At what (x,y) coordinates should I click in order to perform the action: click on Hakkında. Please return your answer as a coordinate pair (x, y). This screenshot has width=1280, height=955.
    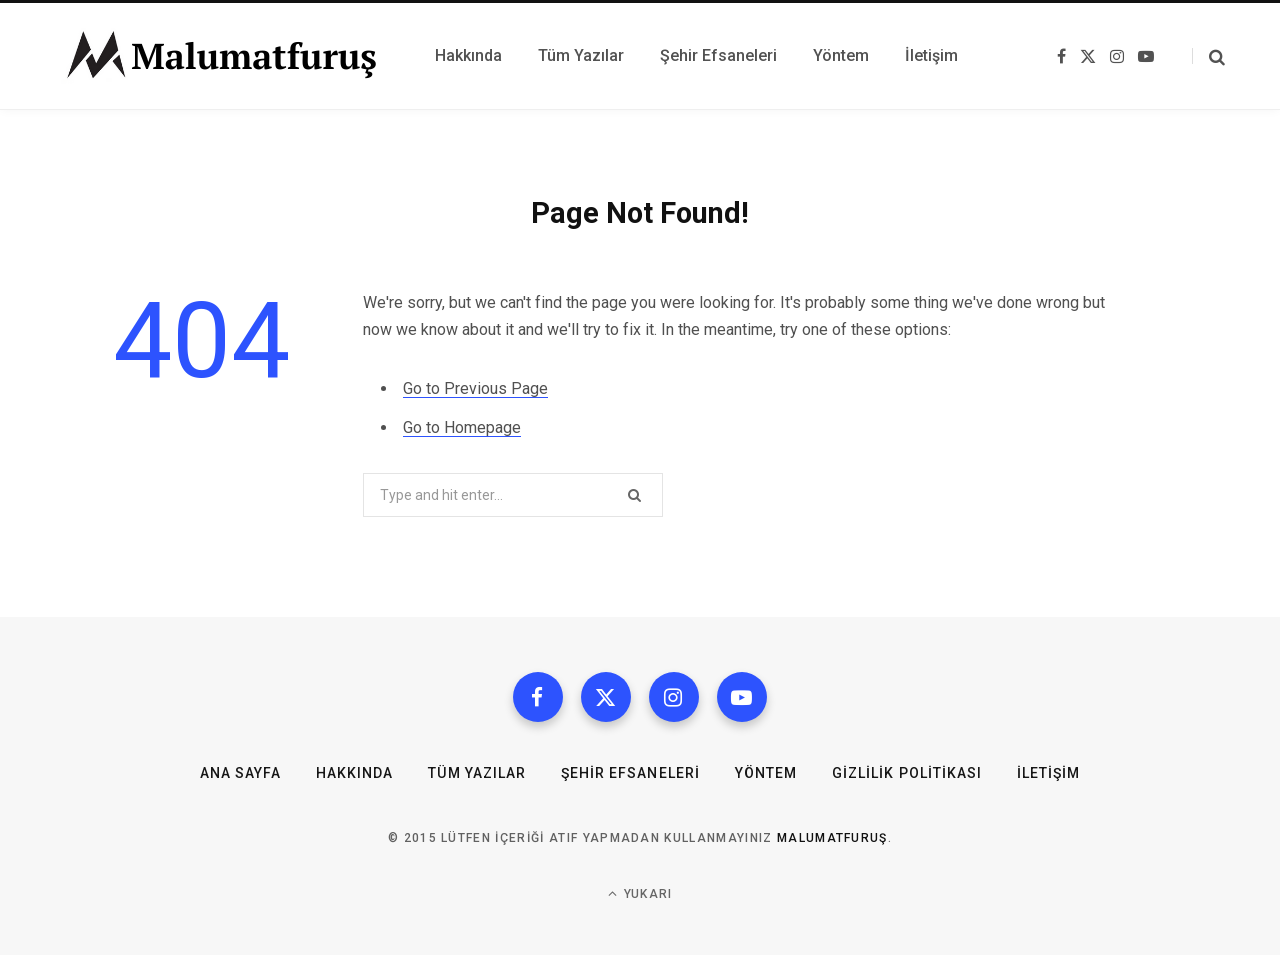
    Looking at the image, I should click on (354, 773).